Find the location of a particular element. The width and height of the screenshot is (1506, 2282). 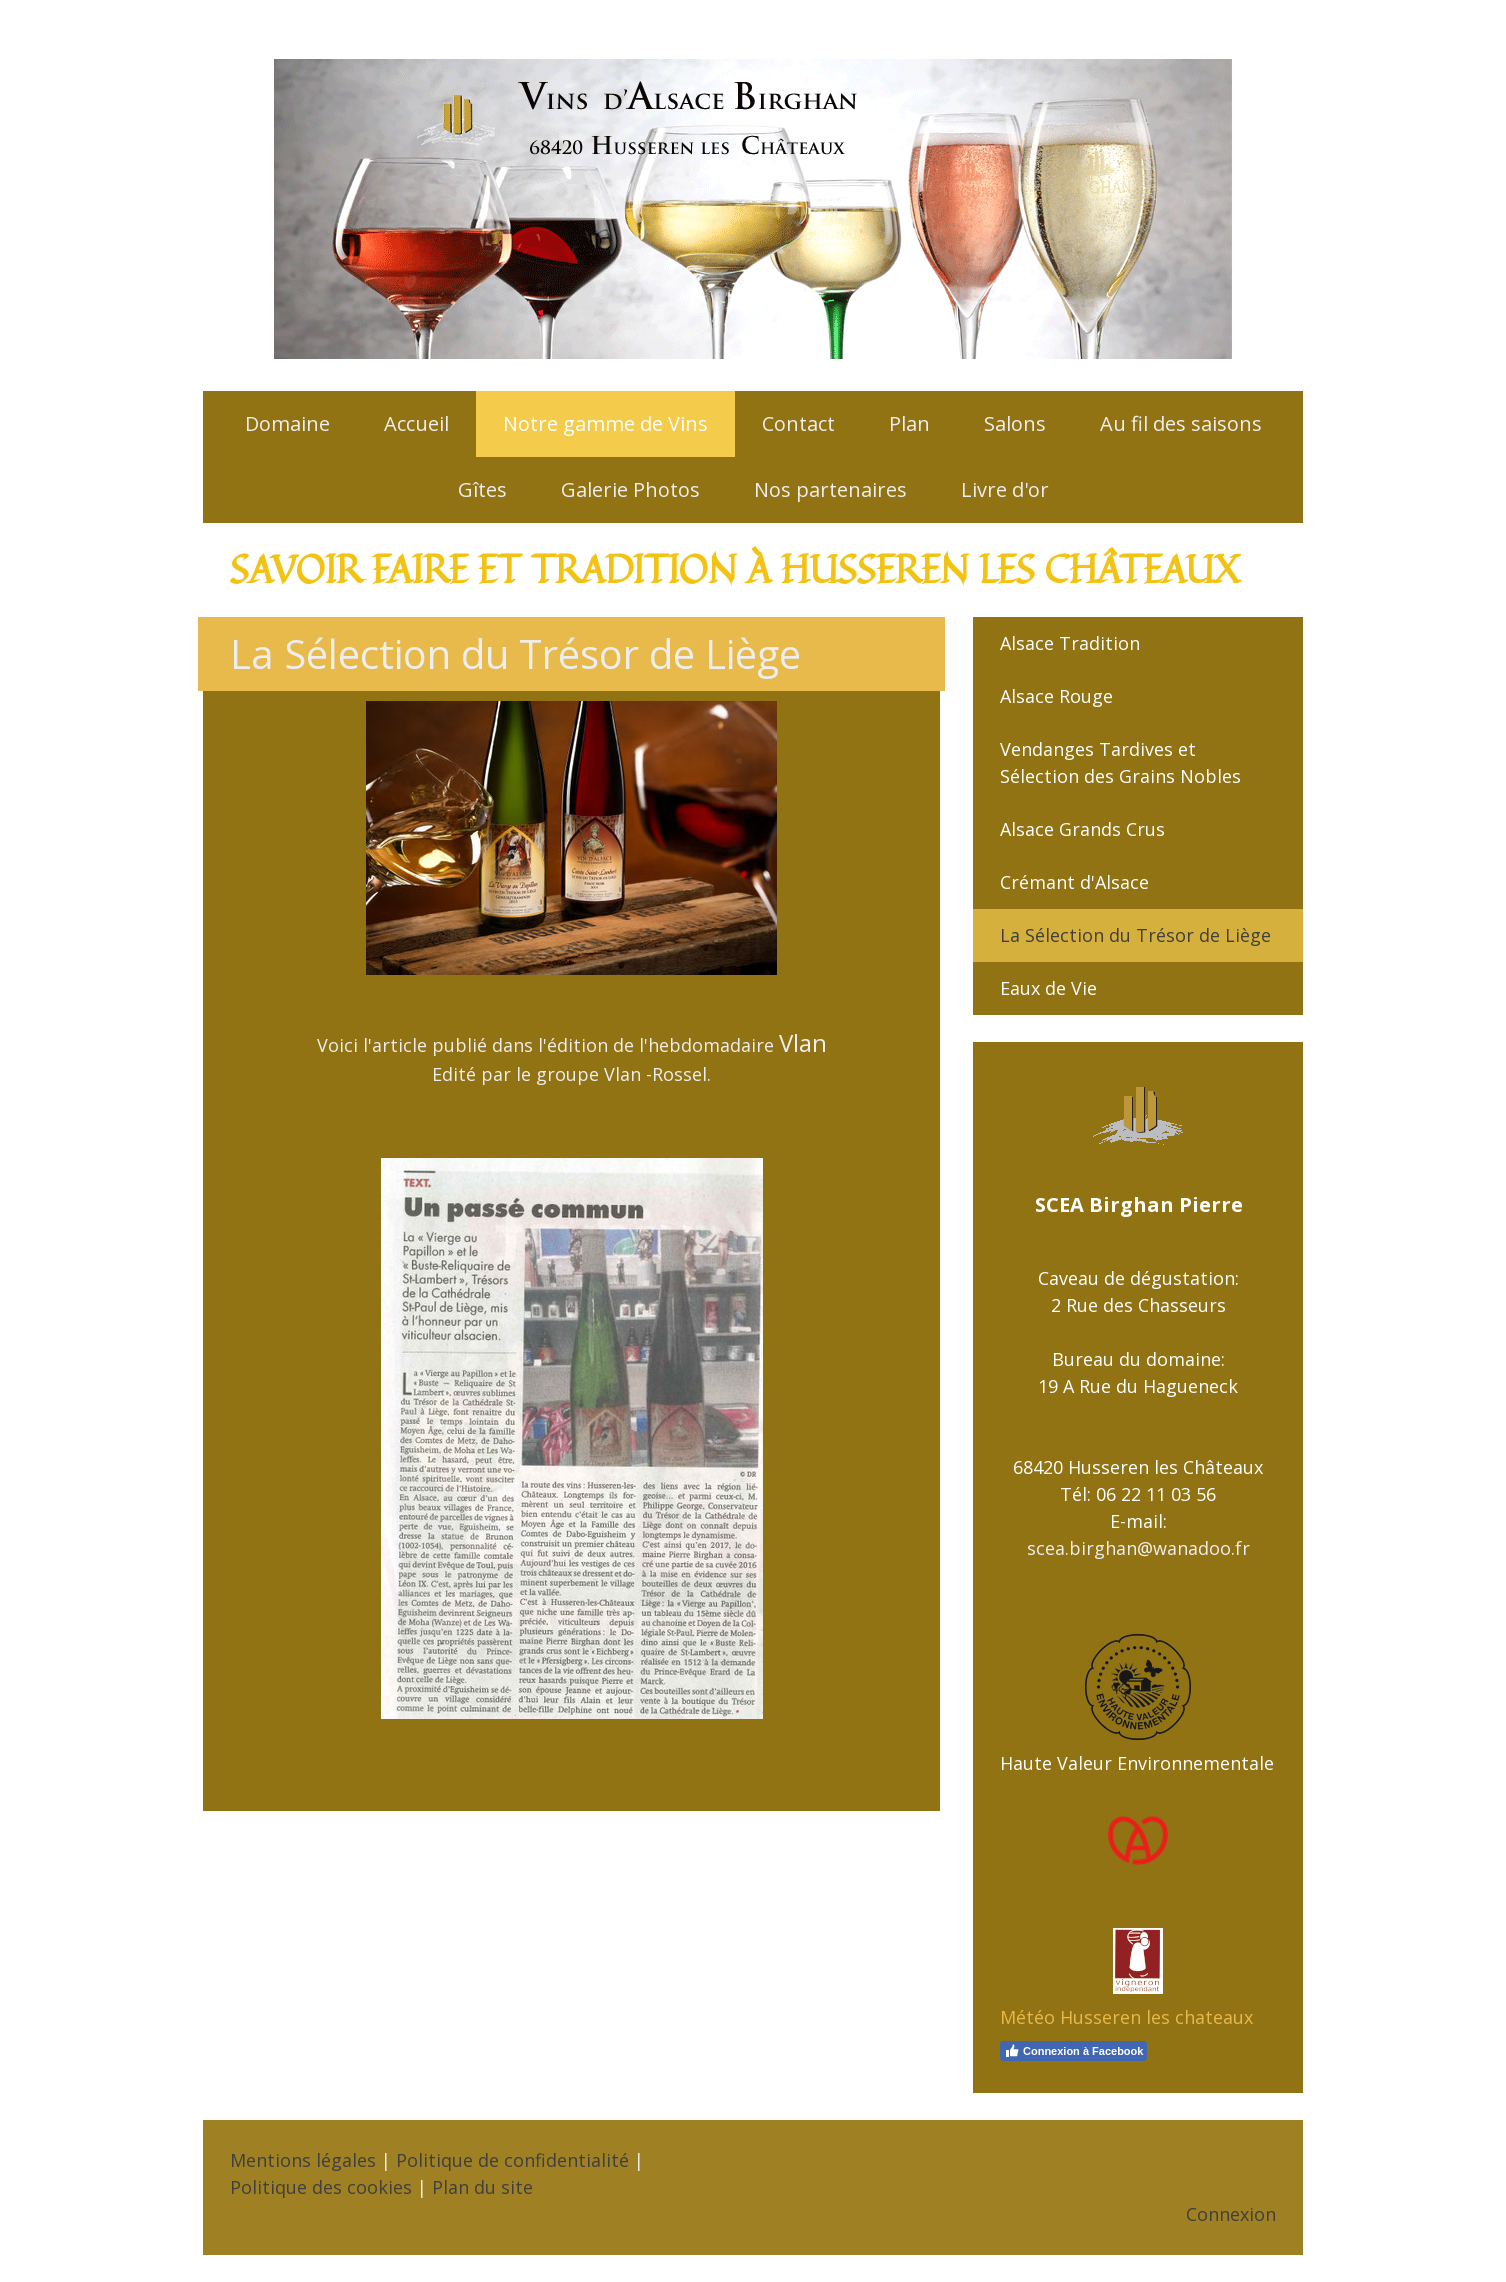

Connexion is located at coordinates (1231, 2214).